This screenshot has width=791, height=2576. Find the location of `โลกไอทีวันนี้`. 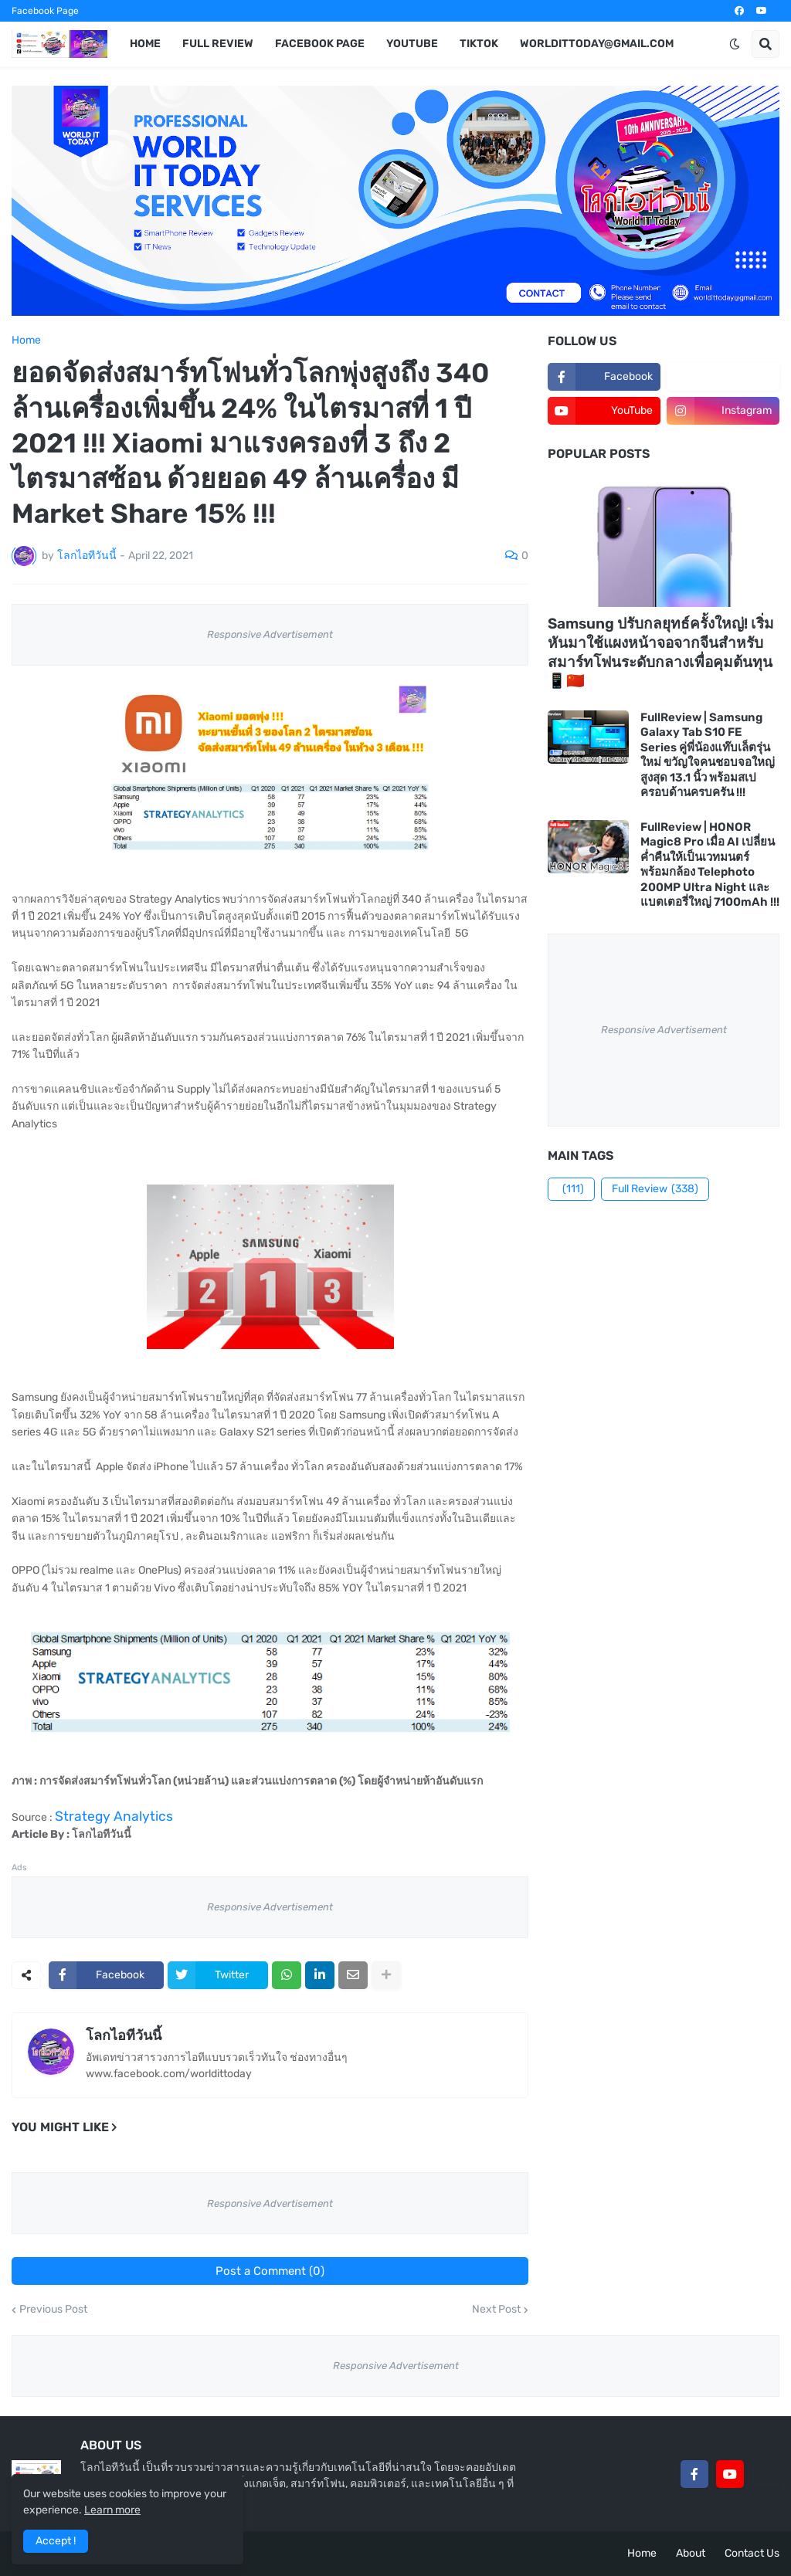

โลกไอทีวันนี้ is located at coordinates (123, 2035).